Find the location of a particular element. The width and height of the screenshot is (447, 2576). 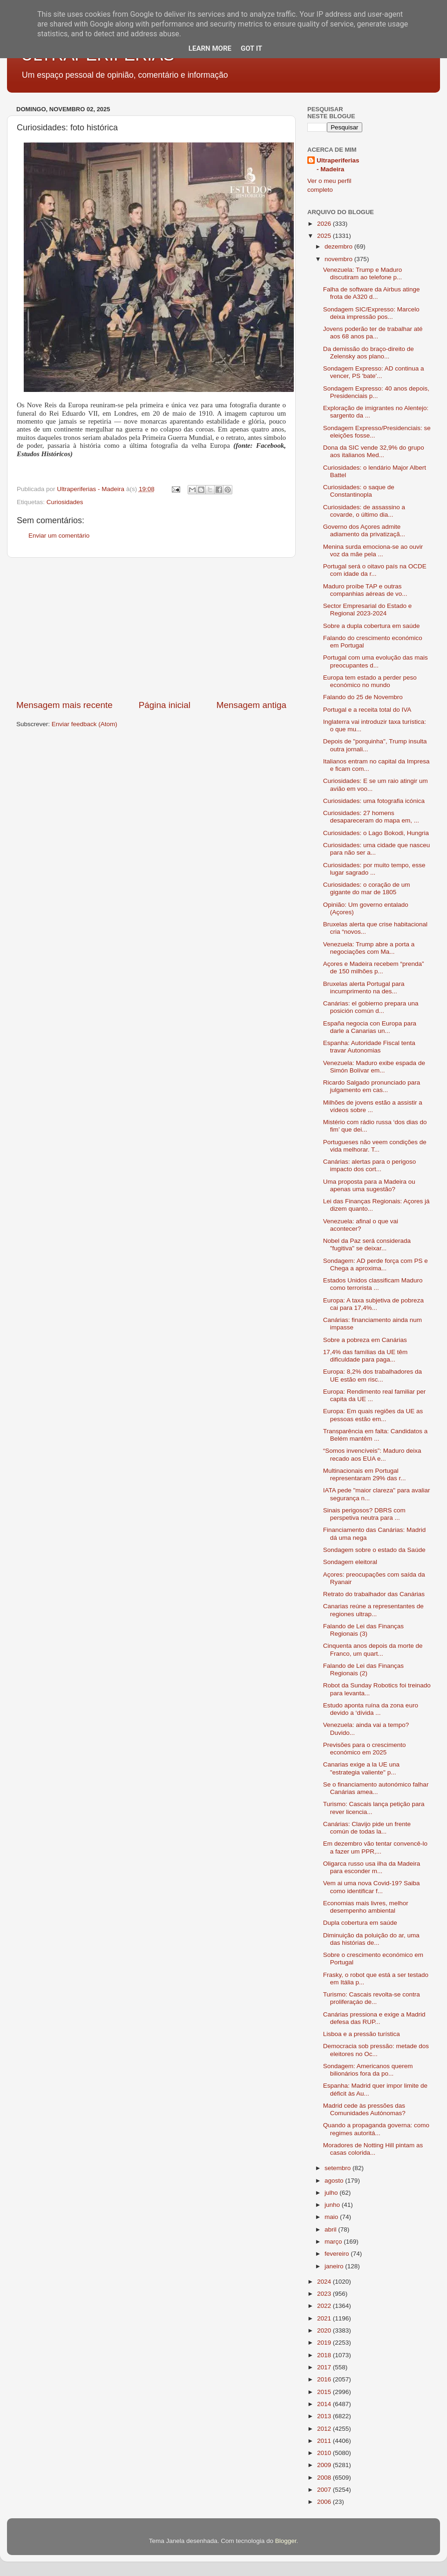

2009 is located at coordinates (325, 2464).